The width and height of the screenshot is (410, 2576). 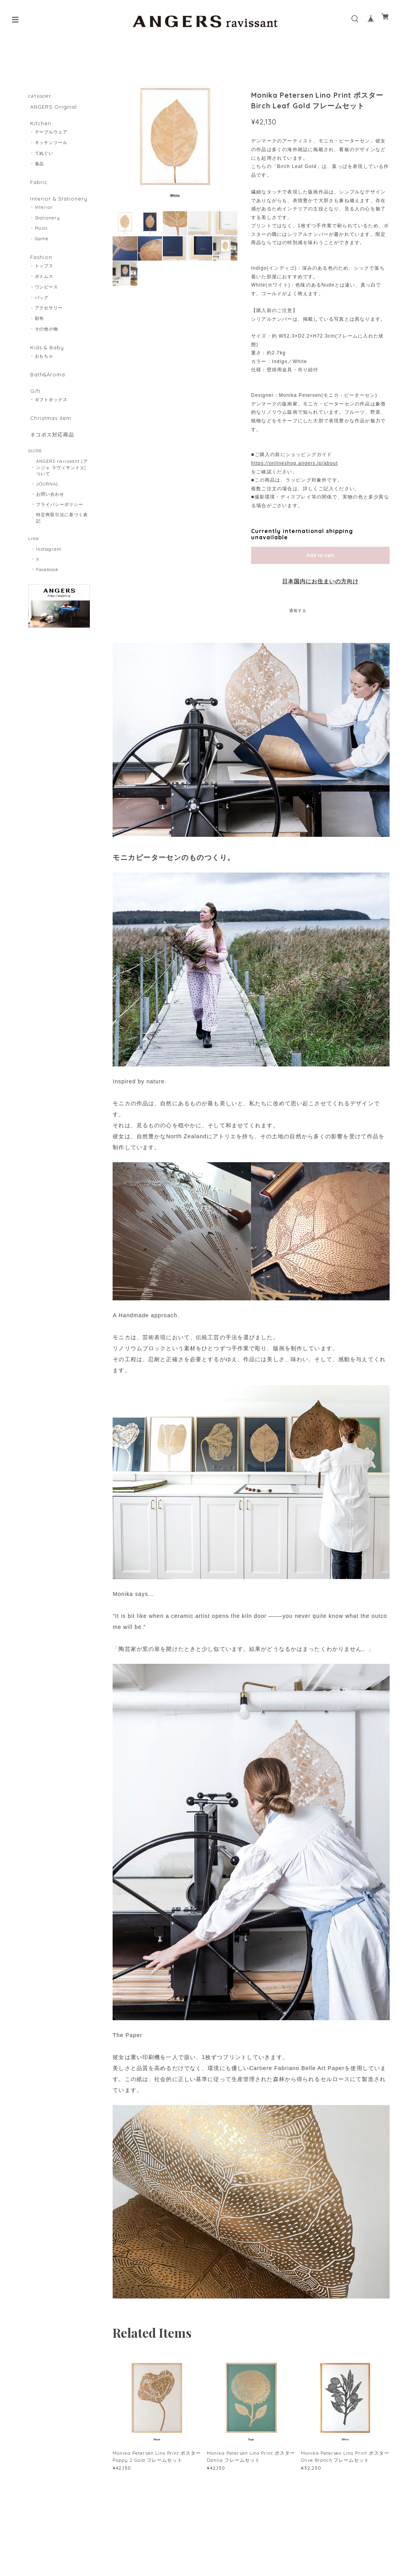 What do you see at coordinates (61, 486) in the screenshot?
I see `ANGERS ravissant (アンジェ ラヴィサント)について` at bounding box center [61, 486].